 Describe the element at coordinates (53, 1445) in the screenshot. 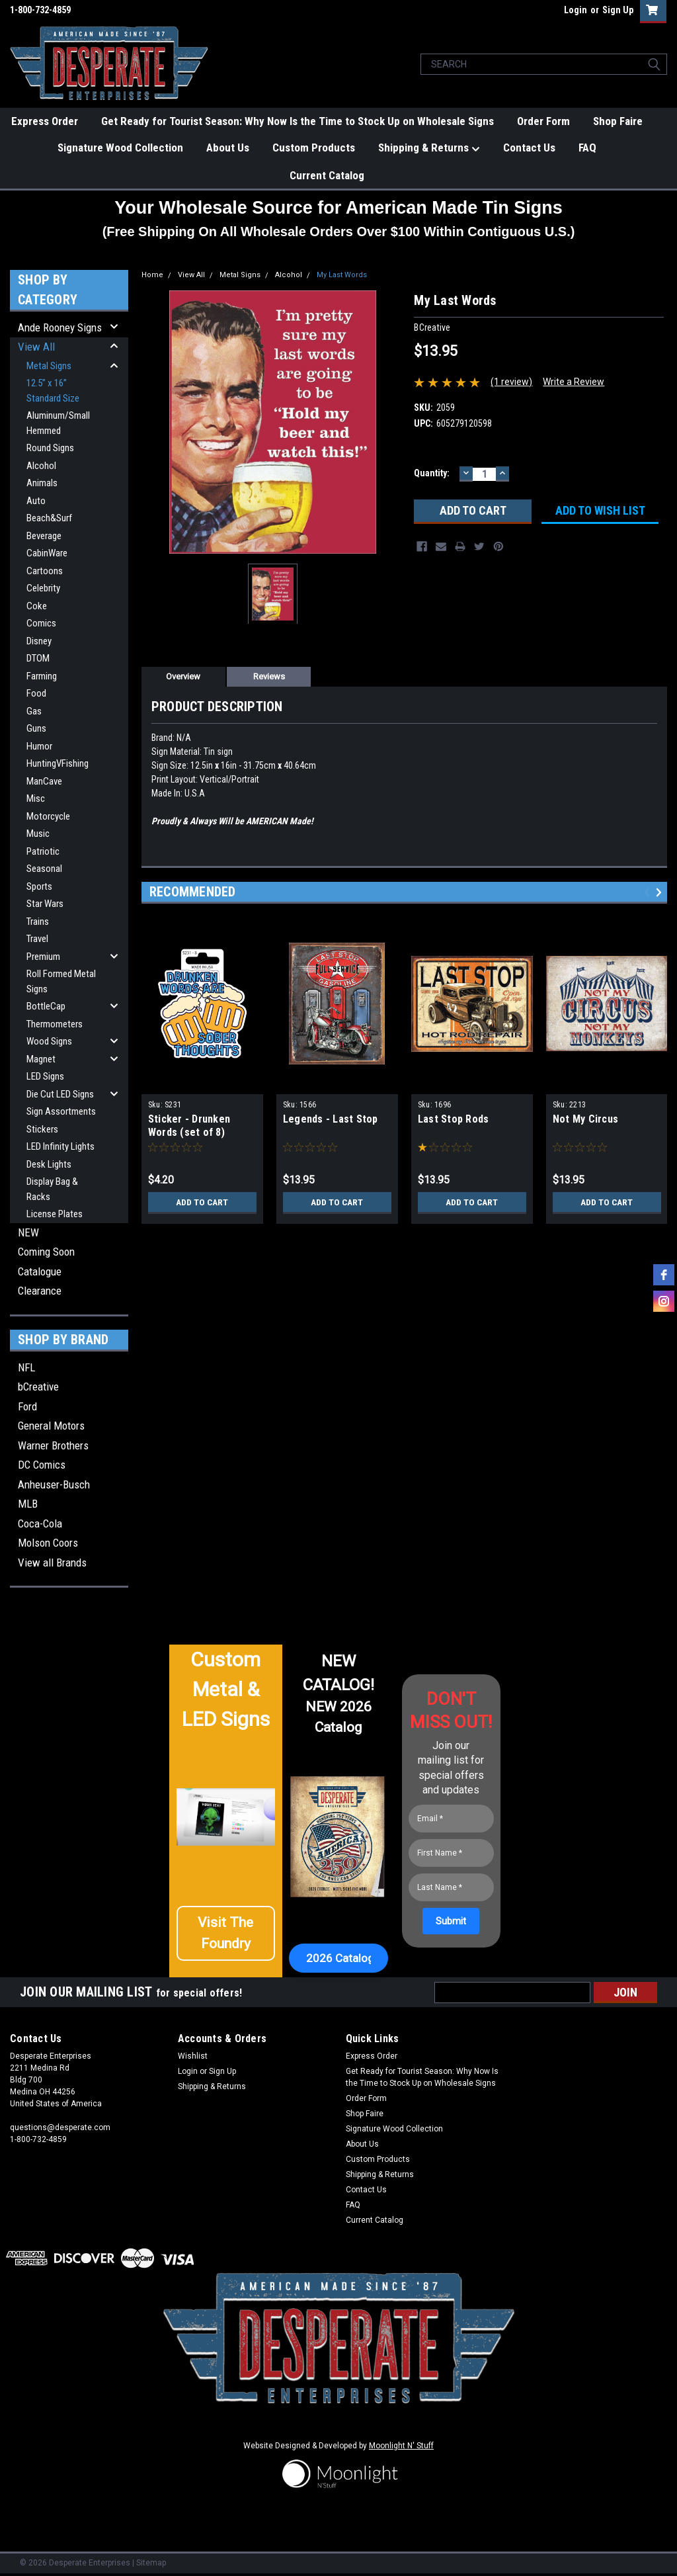

I see `Warner Brothers` at that location.